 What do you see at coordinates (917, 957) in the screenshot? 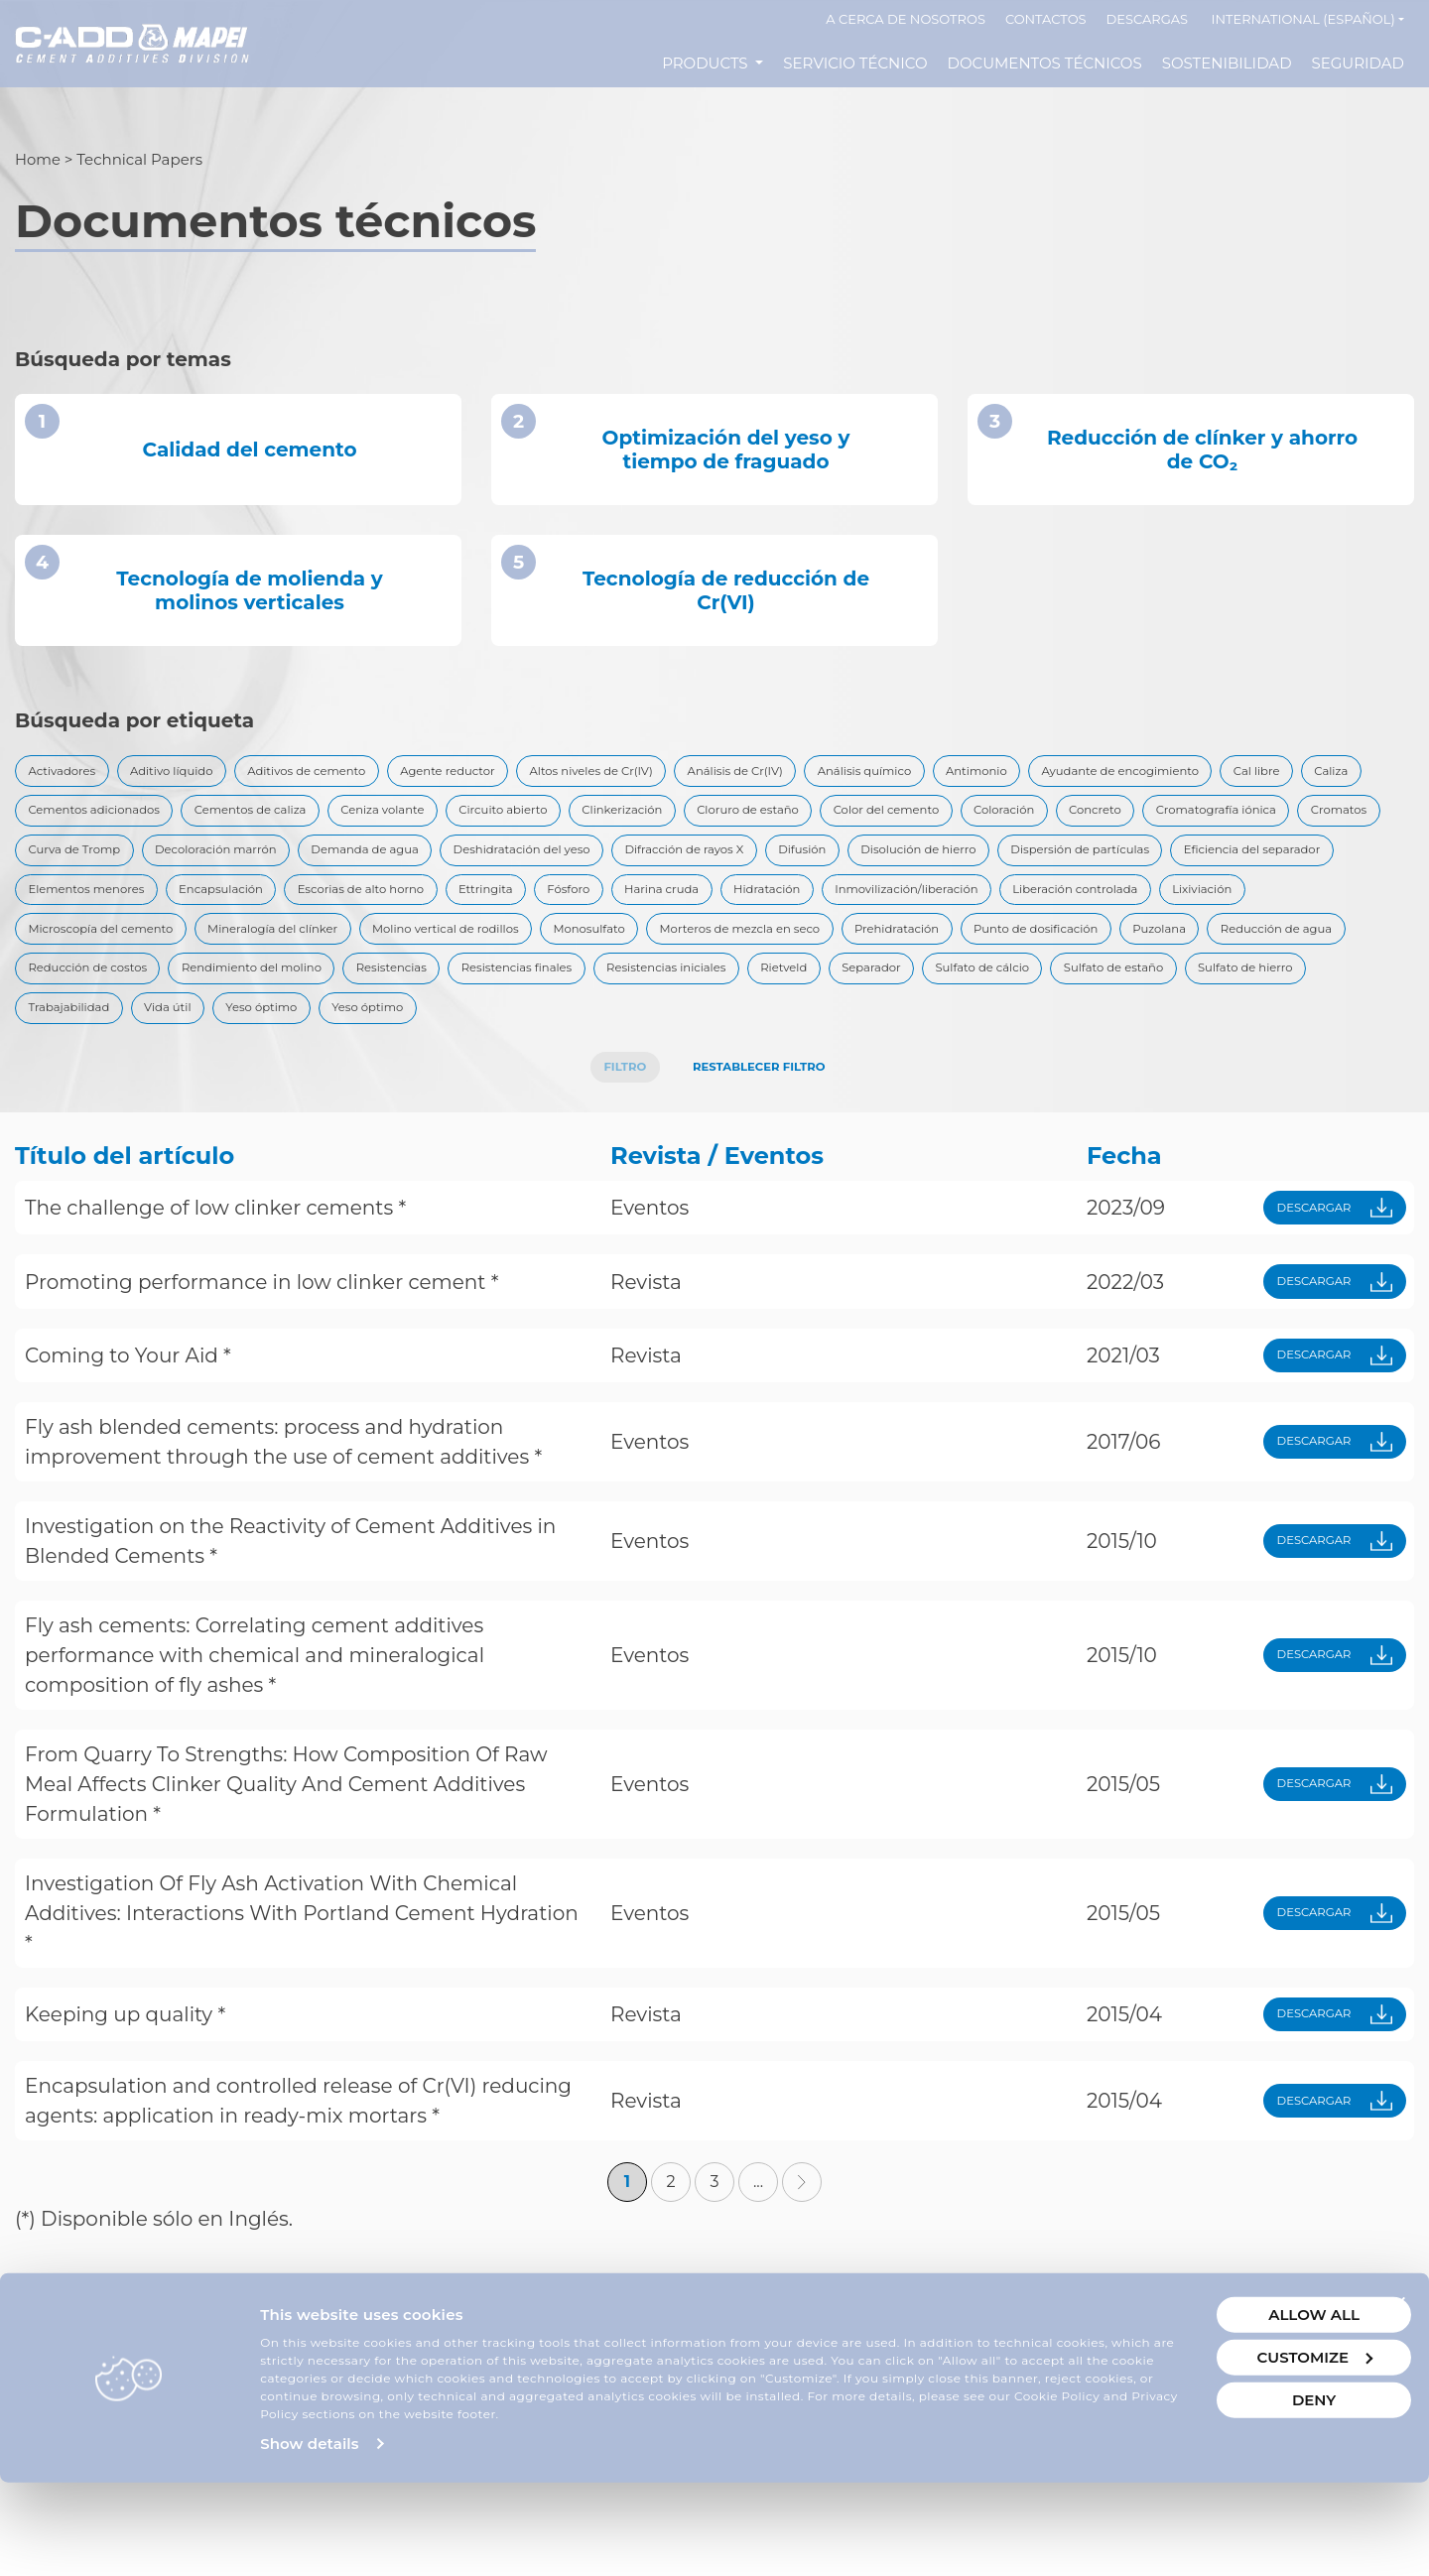
I see `Lixiviación` at bounding box center [917, 957].